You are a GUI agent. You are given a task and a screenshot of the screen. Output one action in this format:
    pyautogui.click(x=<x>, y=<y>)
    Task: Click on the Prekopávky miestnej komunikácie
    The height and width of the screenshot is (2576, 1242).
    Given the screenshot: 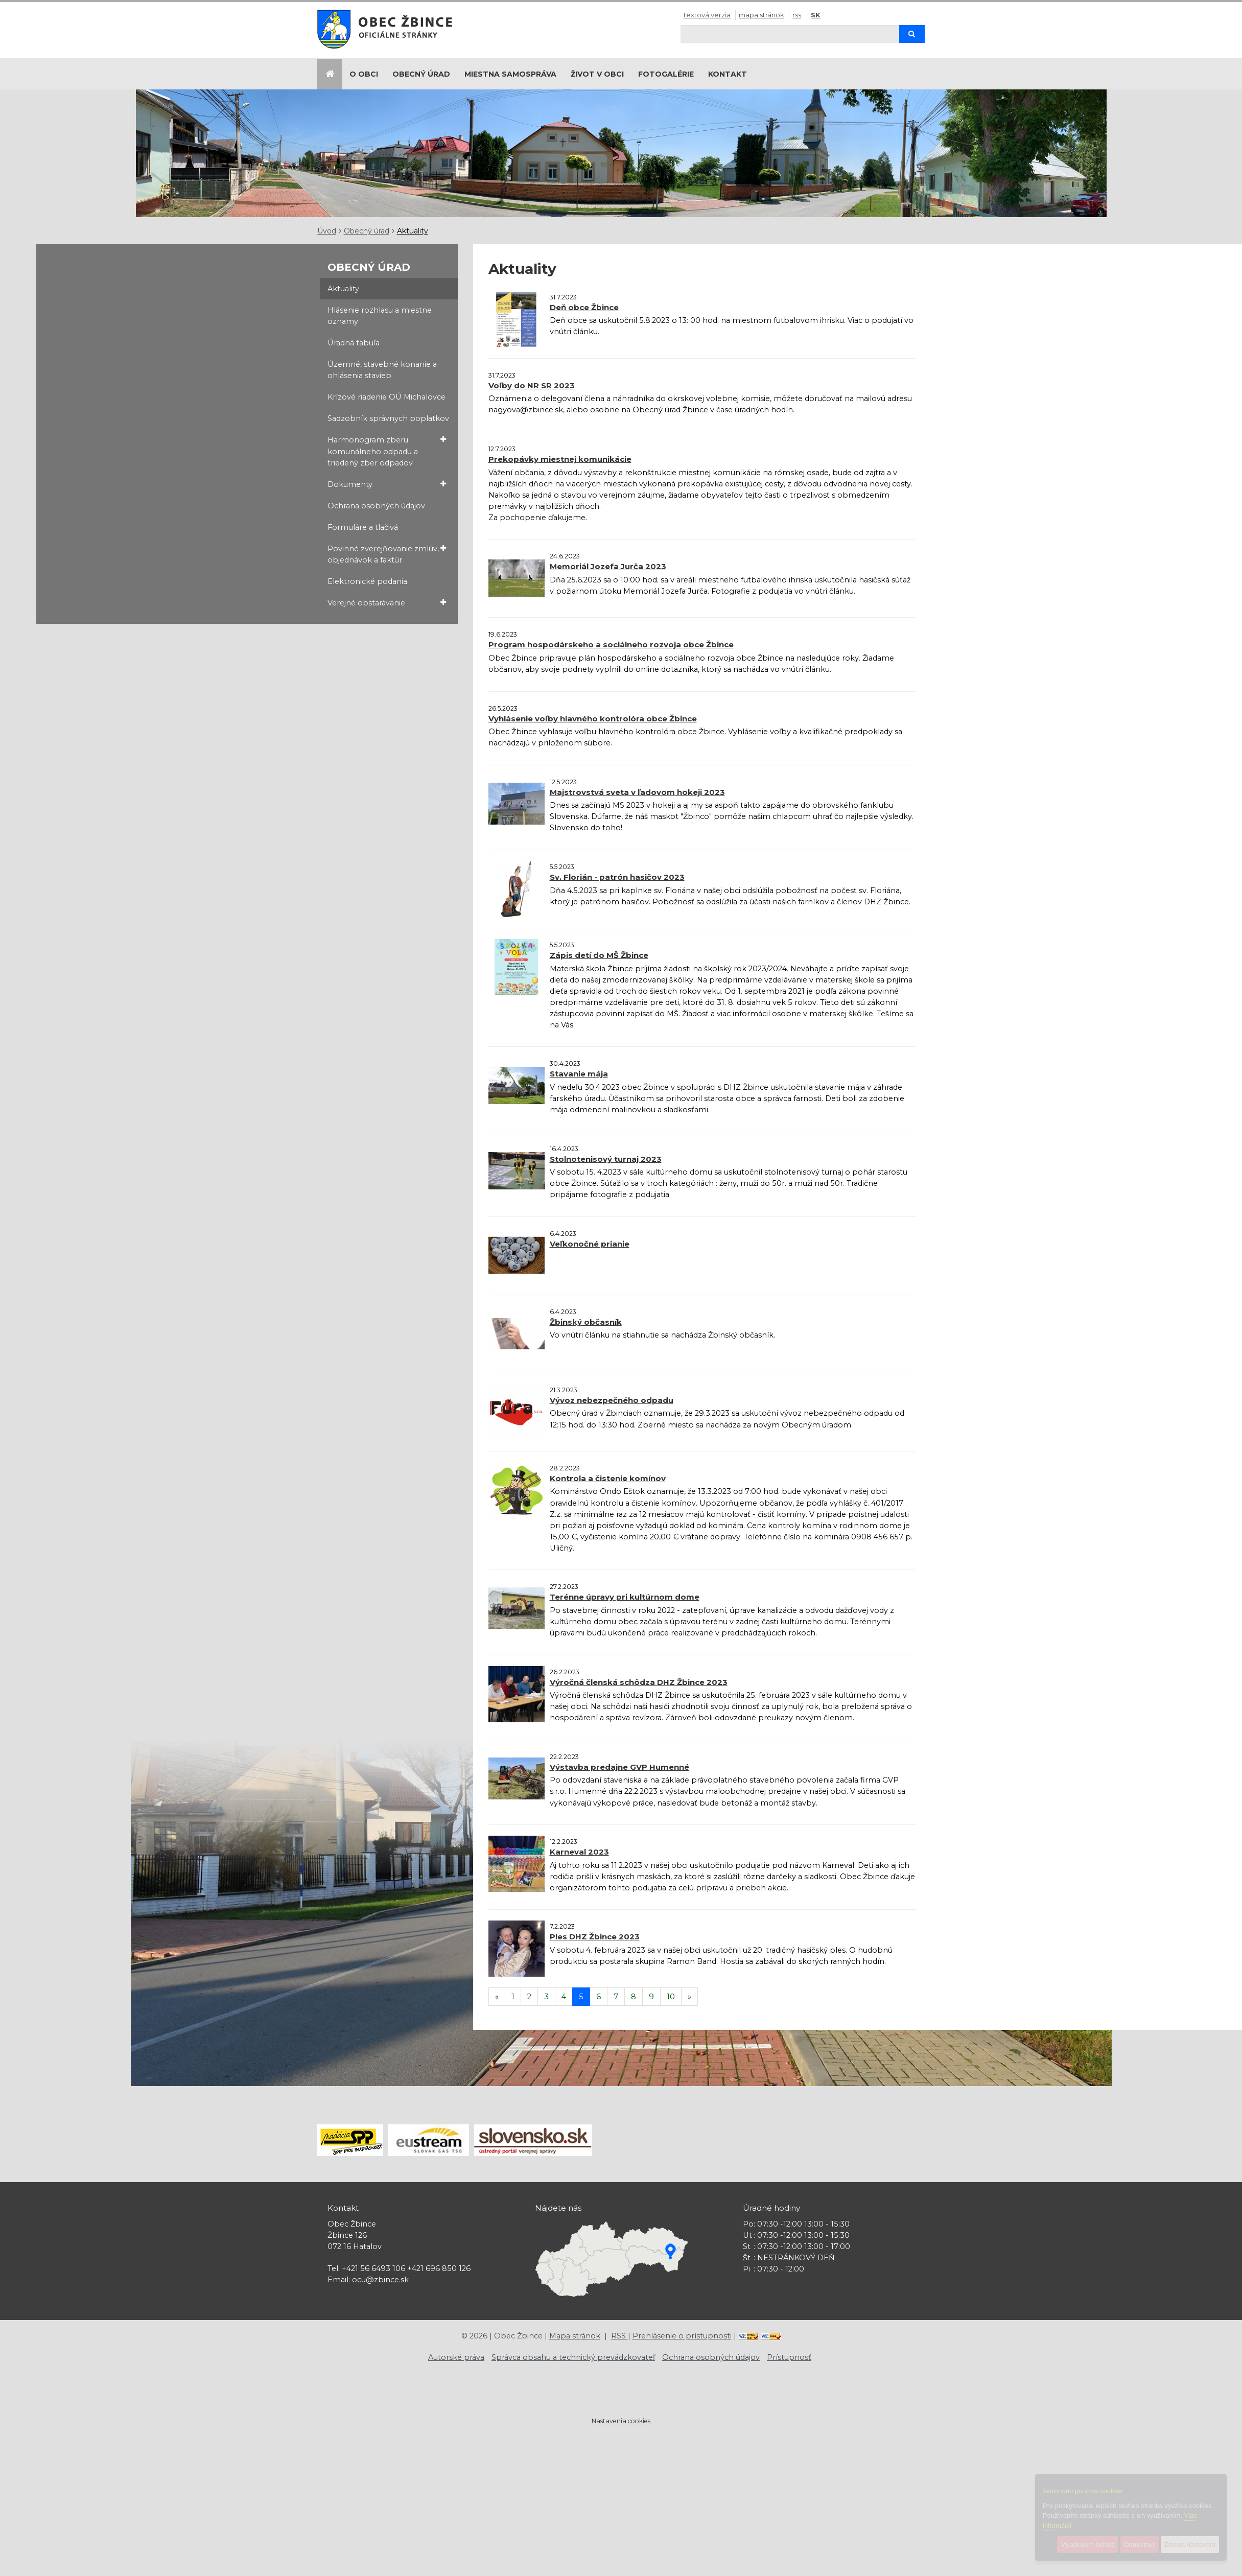 What is the action you would take?
    pyautogui.click(x=559, y=459)
    